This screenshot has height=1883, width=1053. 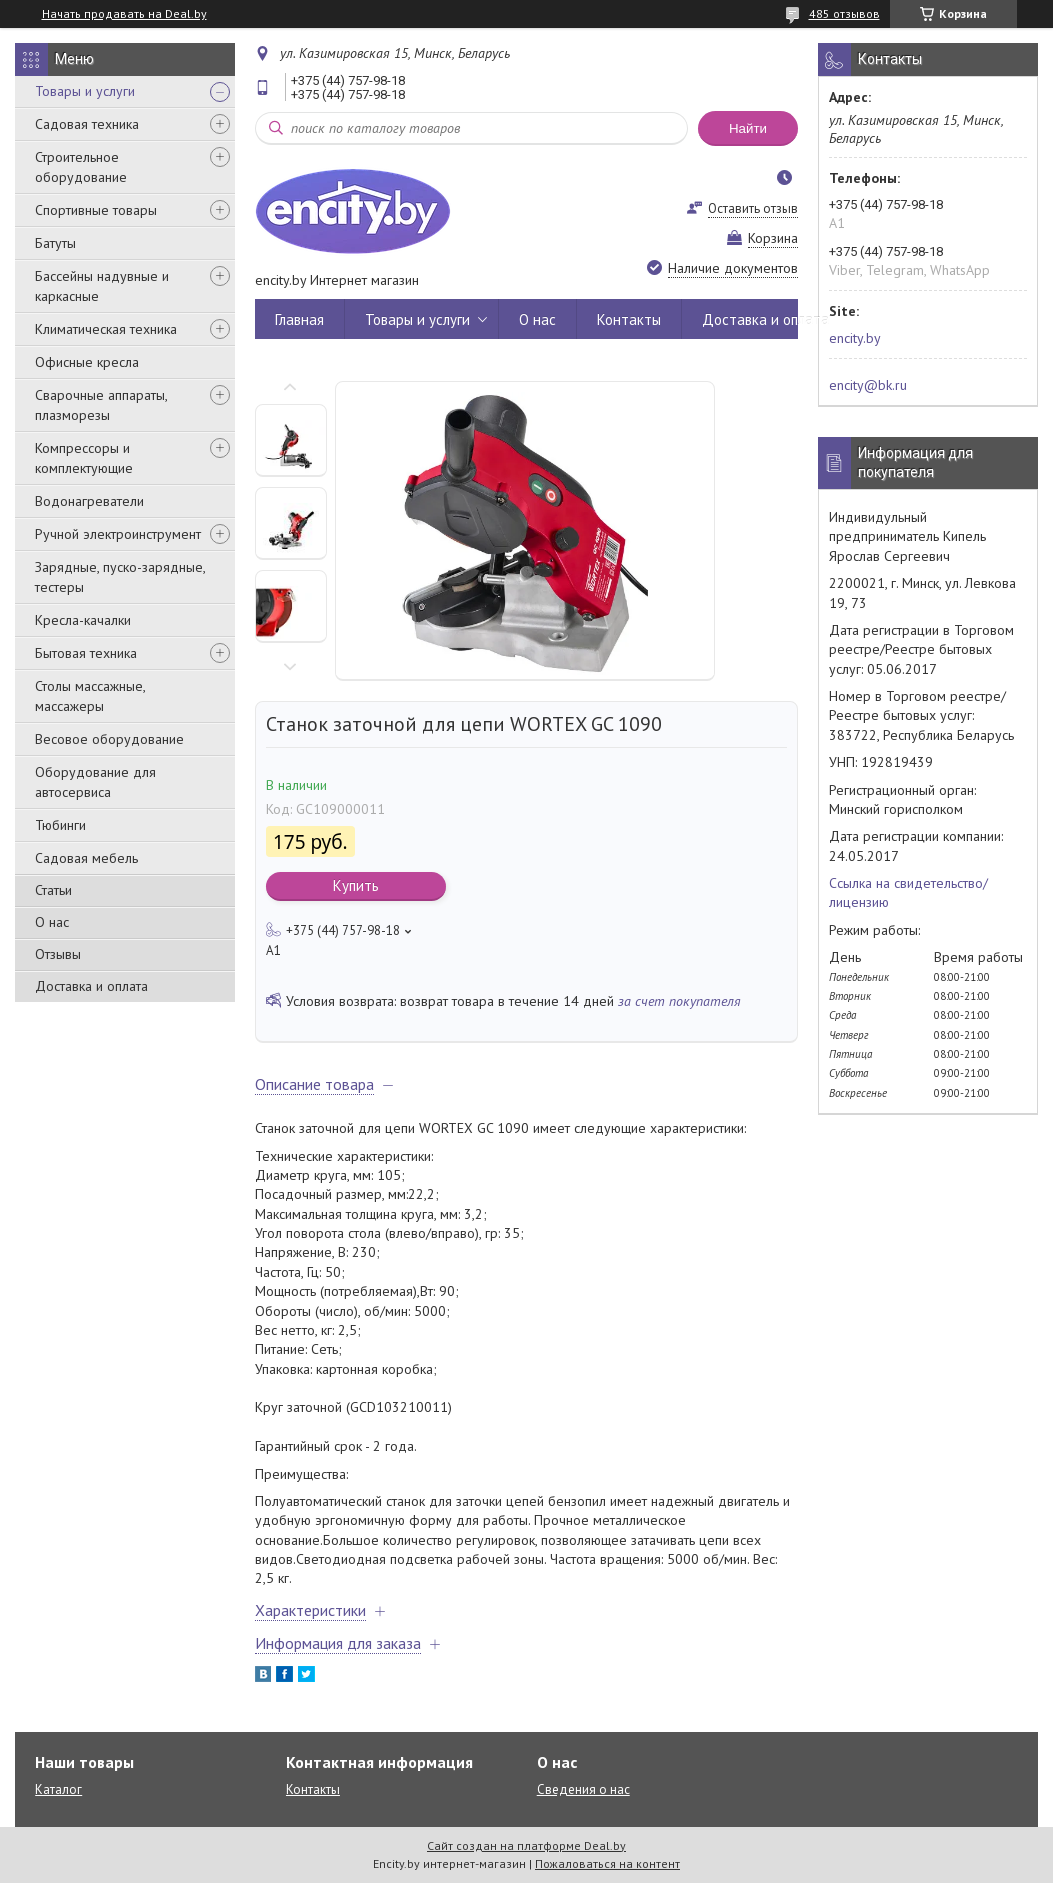 What do you see at coordinates (753, 208) in the screenshot?
I see `Оставить отзыв` at bounding box center [753, 208].